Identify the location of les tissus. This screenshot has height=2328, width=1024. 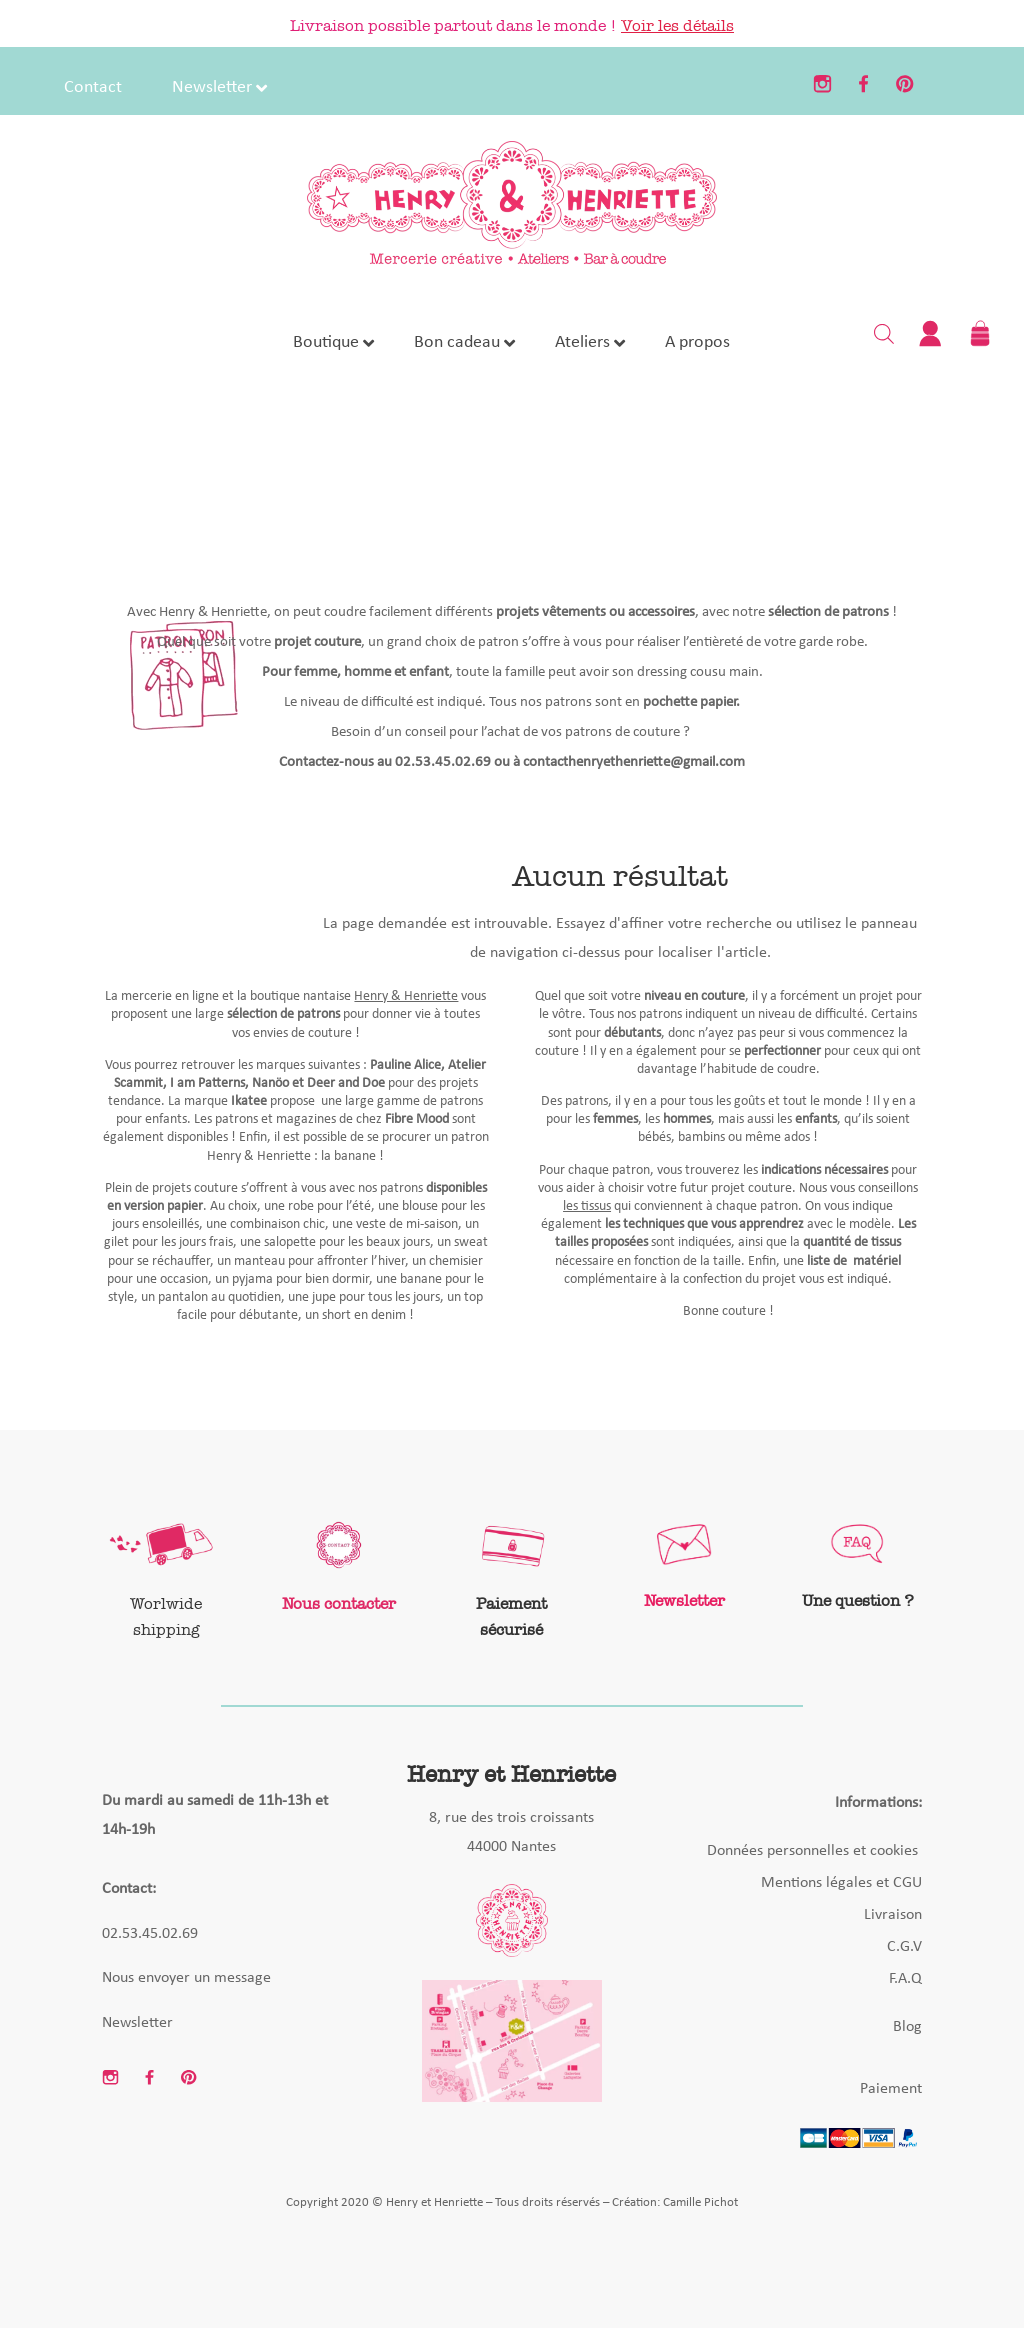
(587, 1206).